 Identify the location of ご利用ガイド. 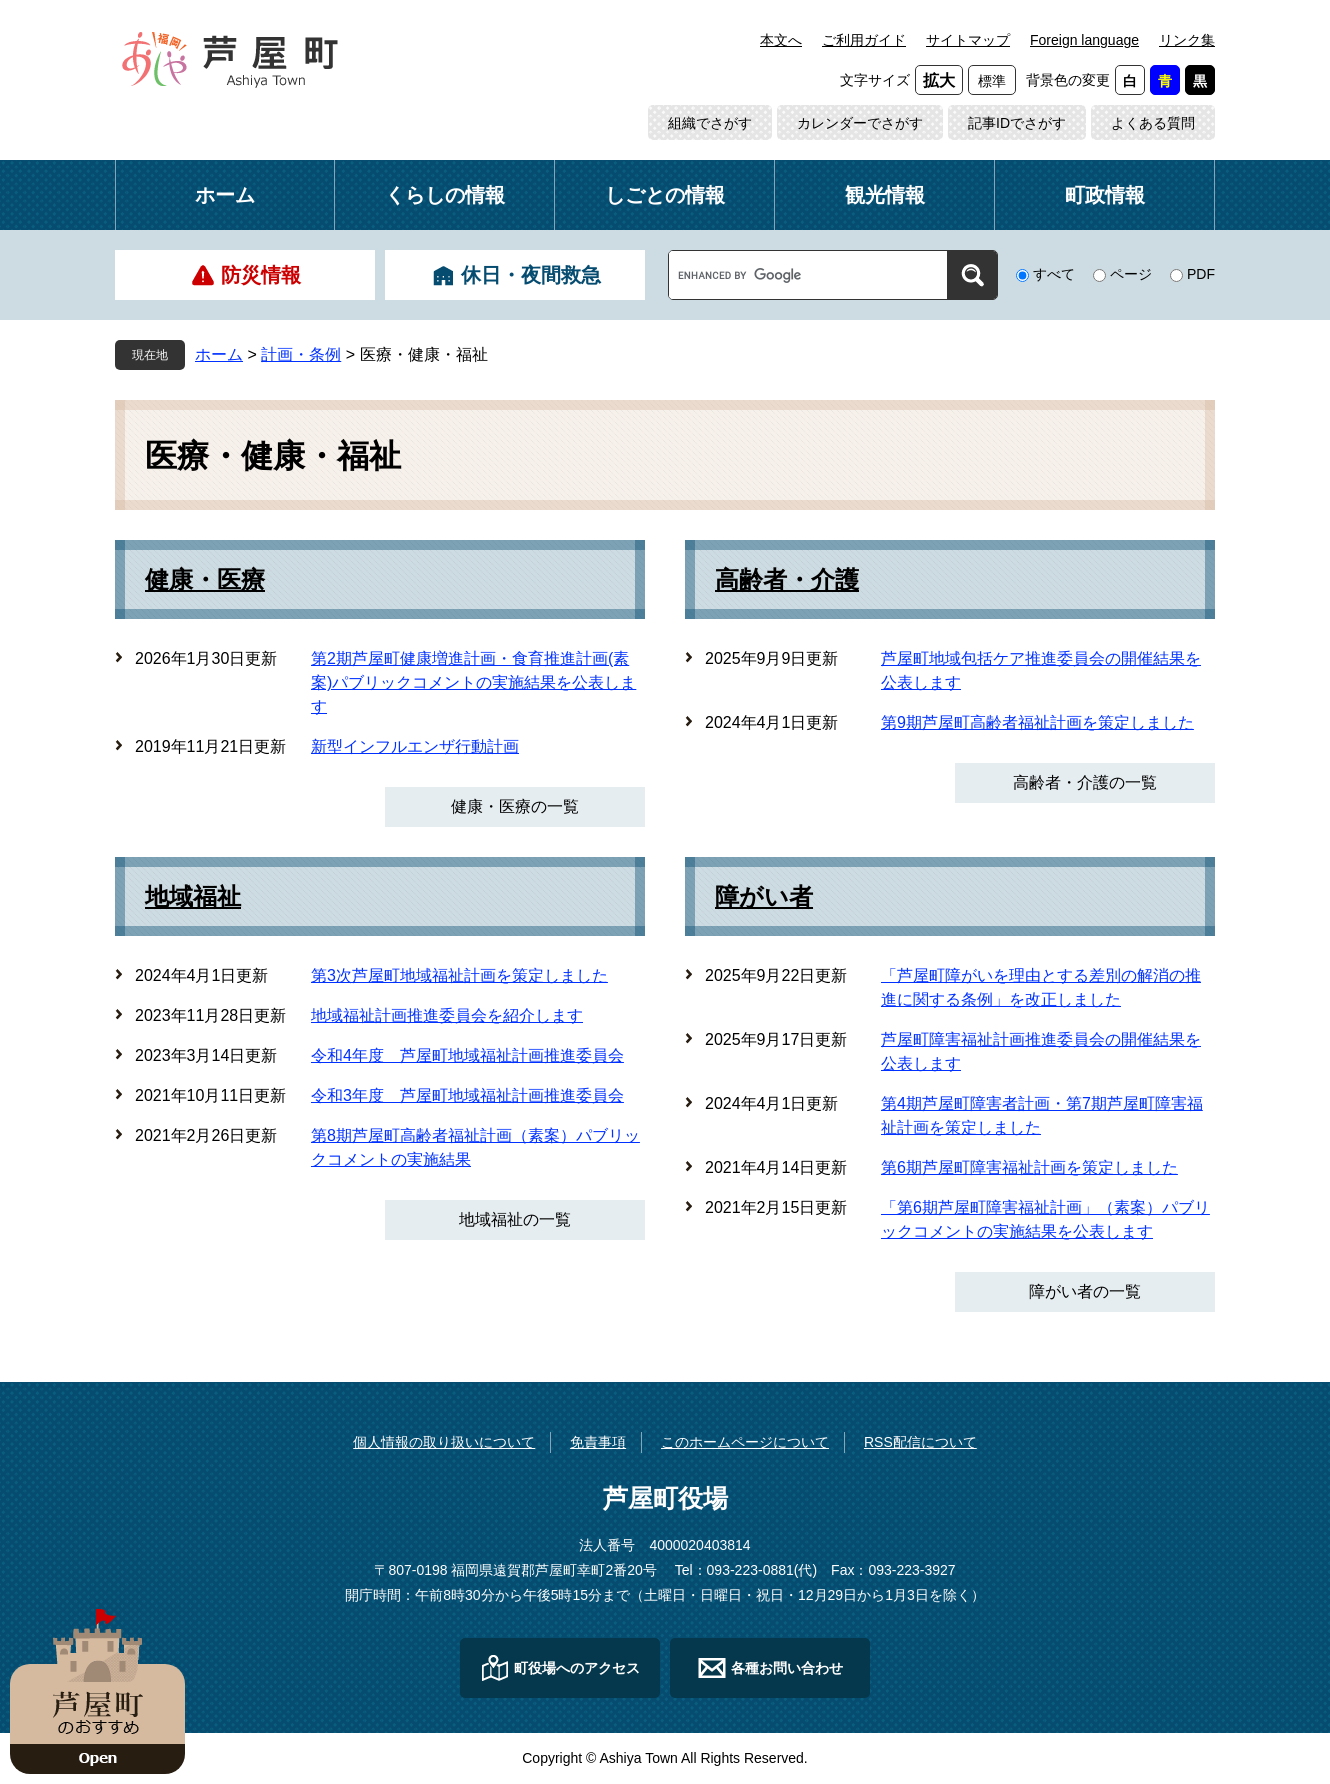
(864, 40).